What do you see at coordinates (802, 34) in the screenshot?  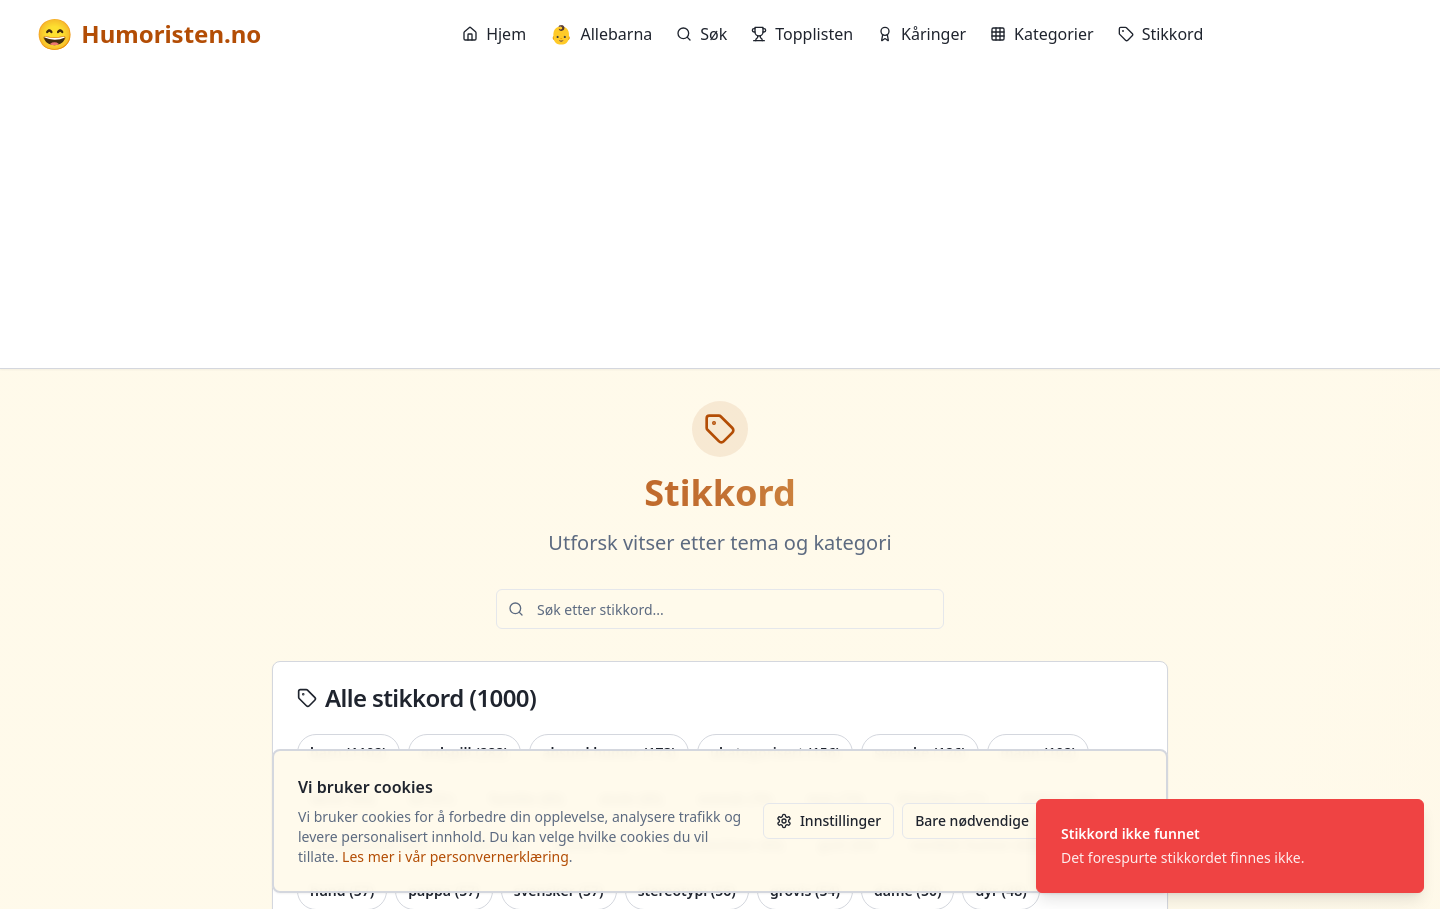 I see `Topplisten` at bounding box center [802, 34].